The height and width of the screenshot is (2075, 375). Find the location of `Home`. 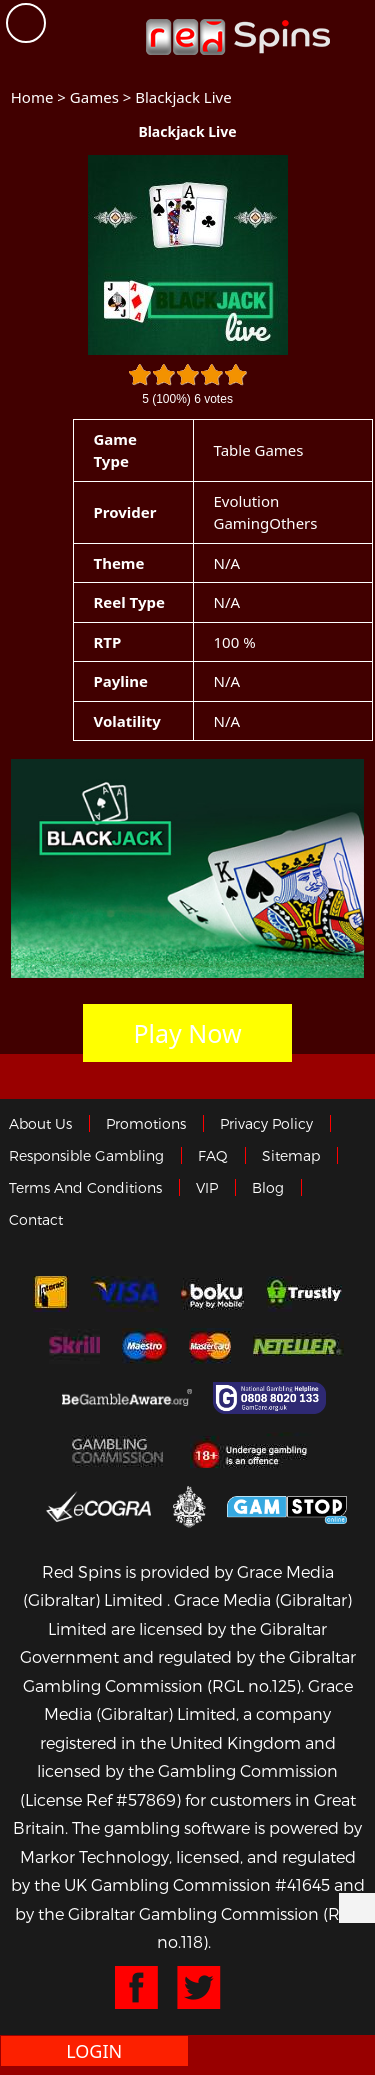

Home is located at coordinates (32, 97).